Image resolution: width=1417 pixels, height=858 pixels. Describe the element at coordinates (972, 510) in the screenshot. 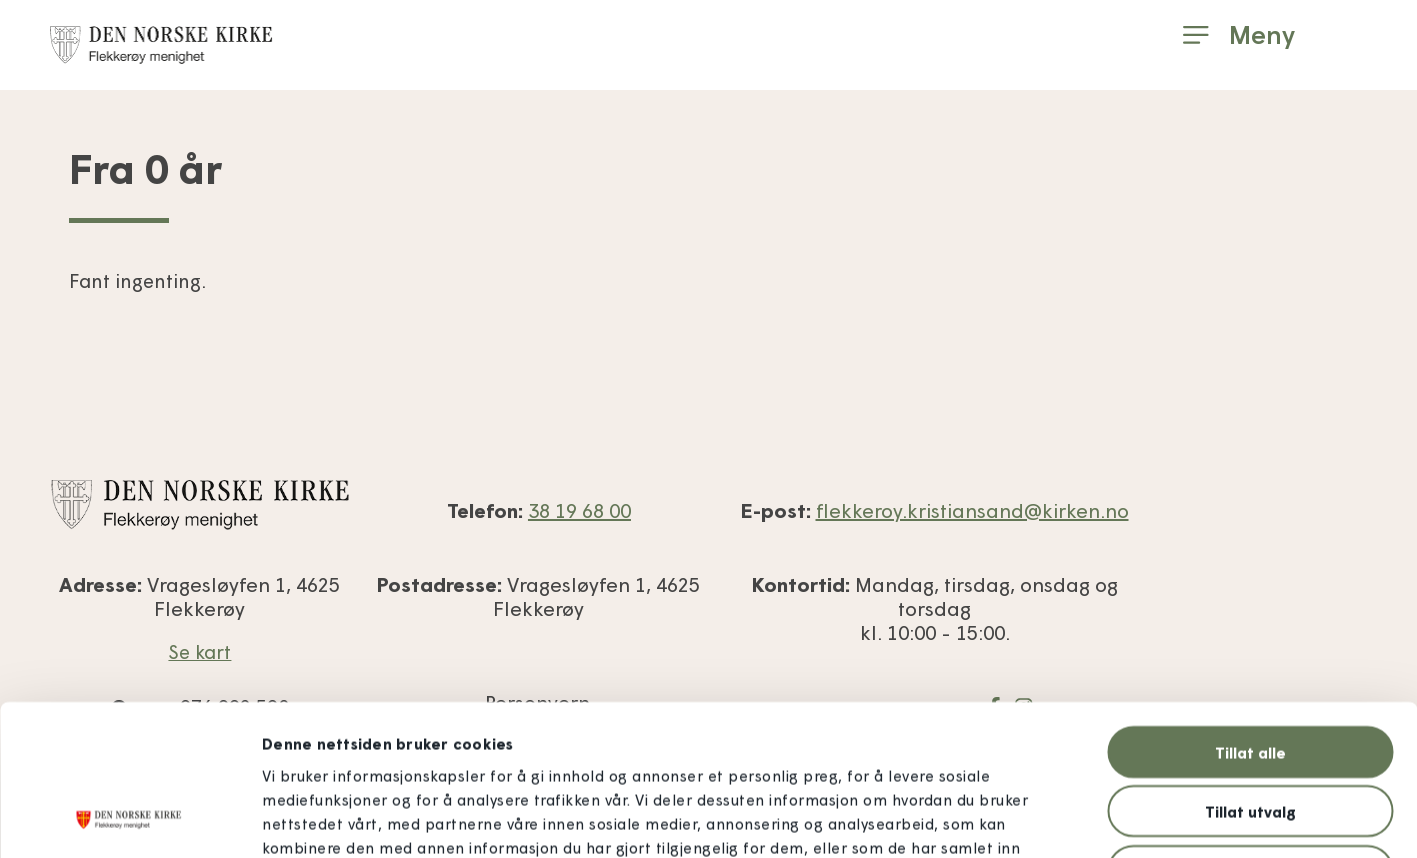

I see `flekkeroy.kristiansand@kirken.no` at that location.